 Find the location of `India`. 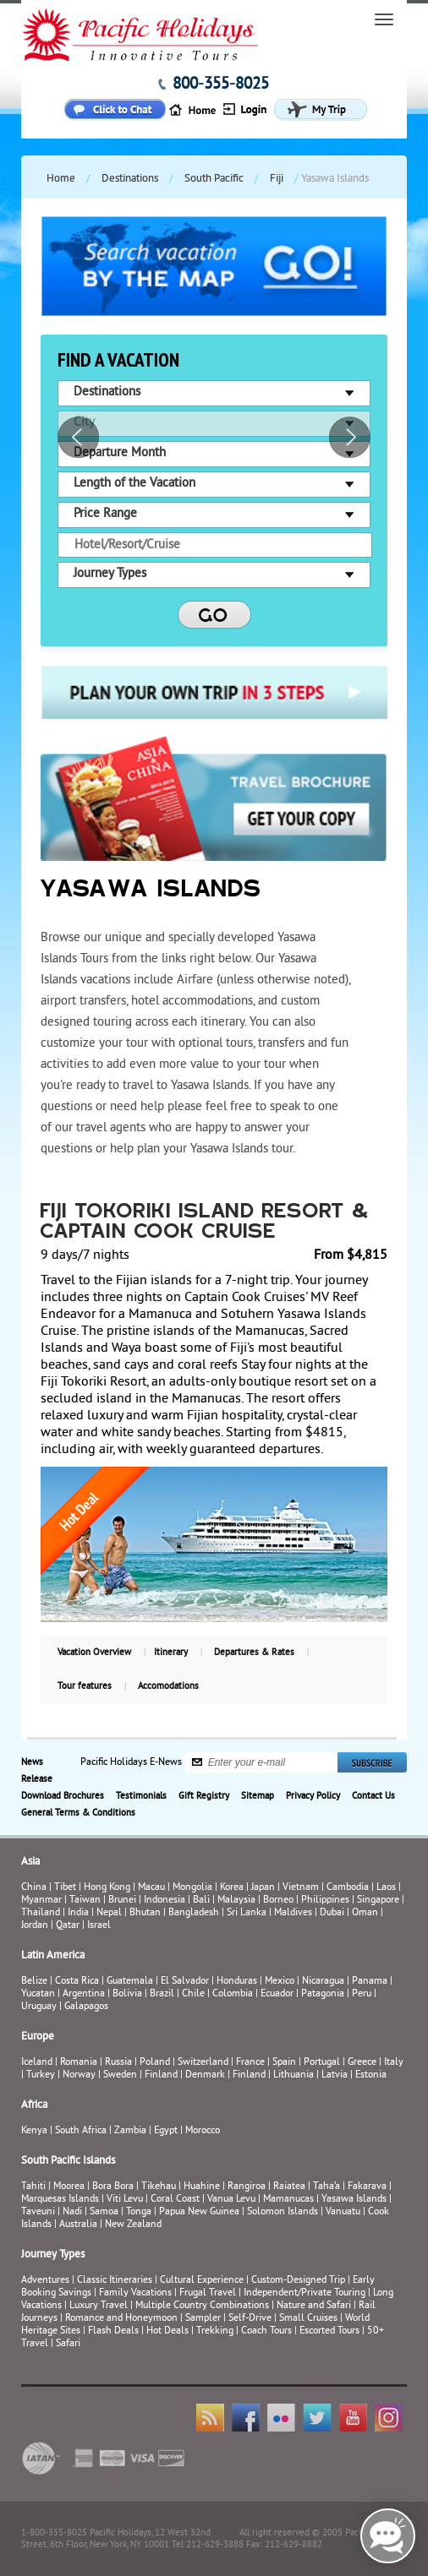

India is located at coordinates (78, 1913).